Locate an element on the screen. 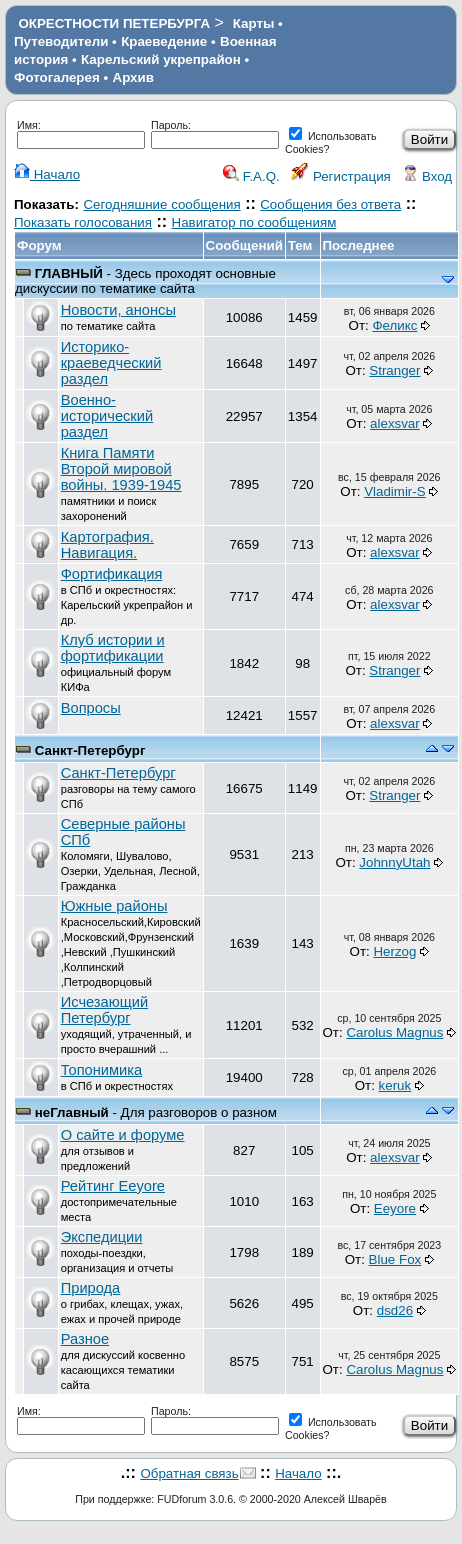 The image size is (462, 1544). Феликс is located at coordinates (394, 325).